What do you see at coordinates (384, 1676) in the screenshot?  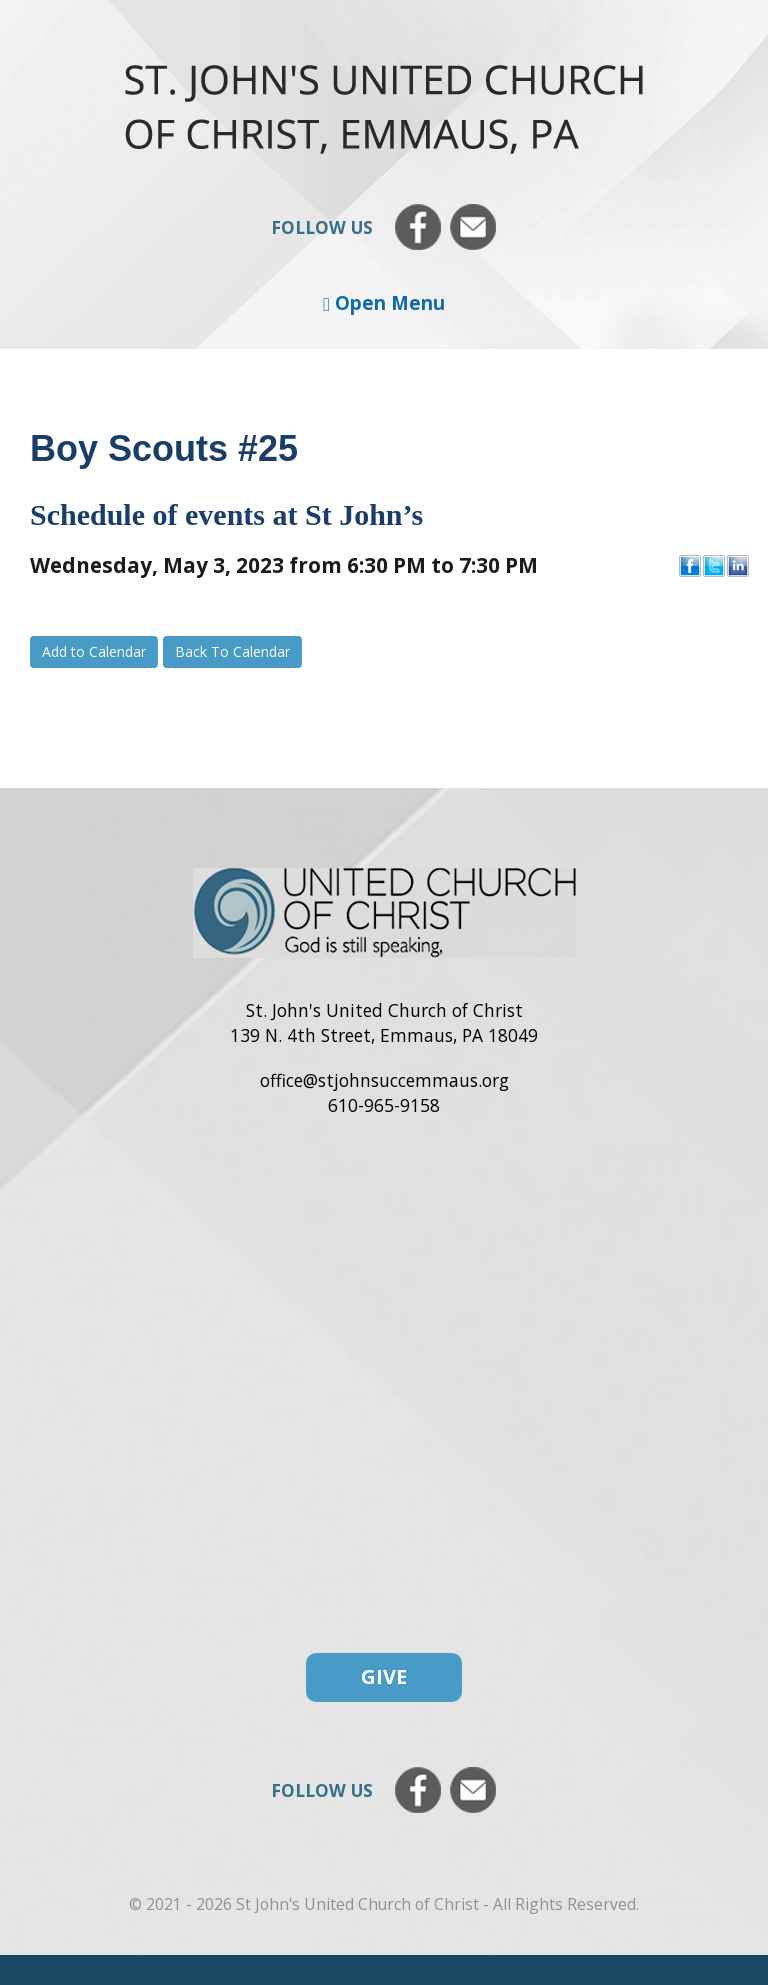 I see `Give` at bounding box center [384, 1676].